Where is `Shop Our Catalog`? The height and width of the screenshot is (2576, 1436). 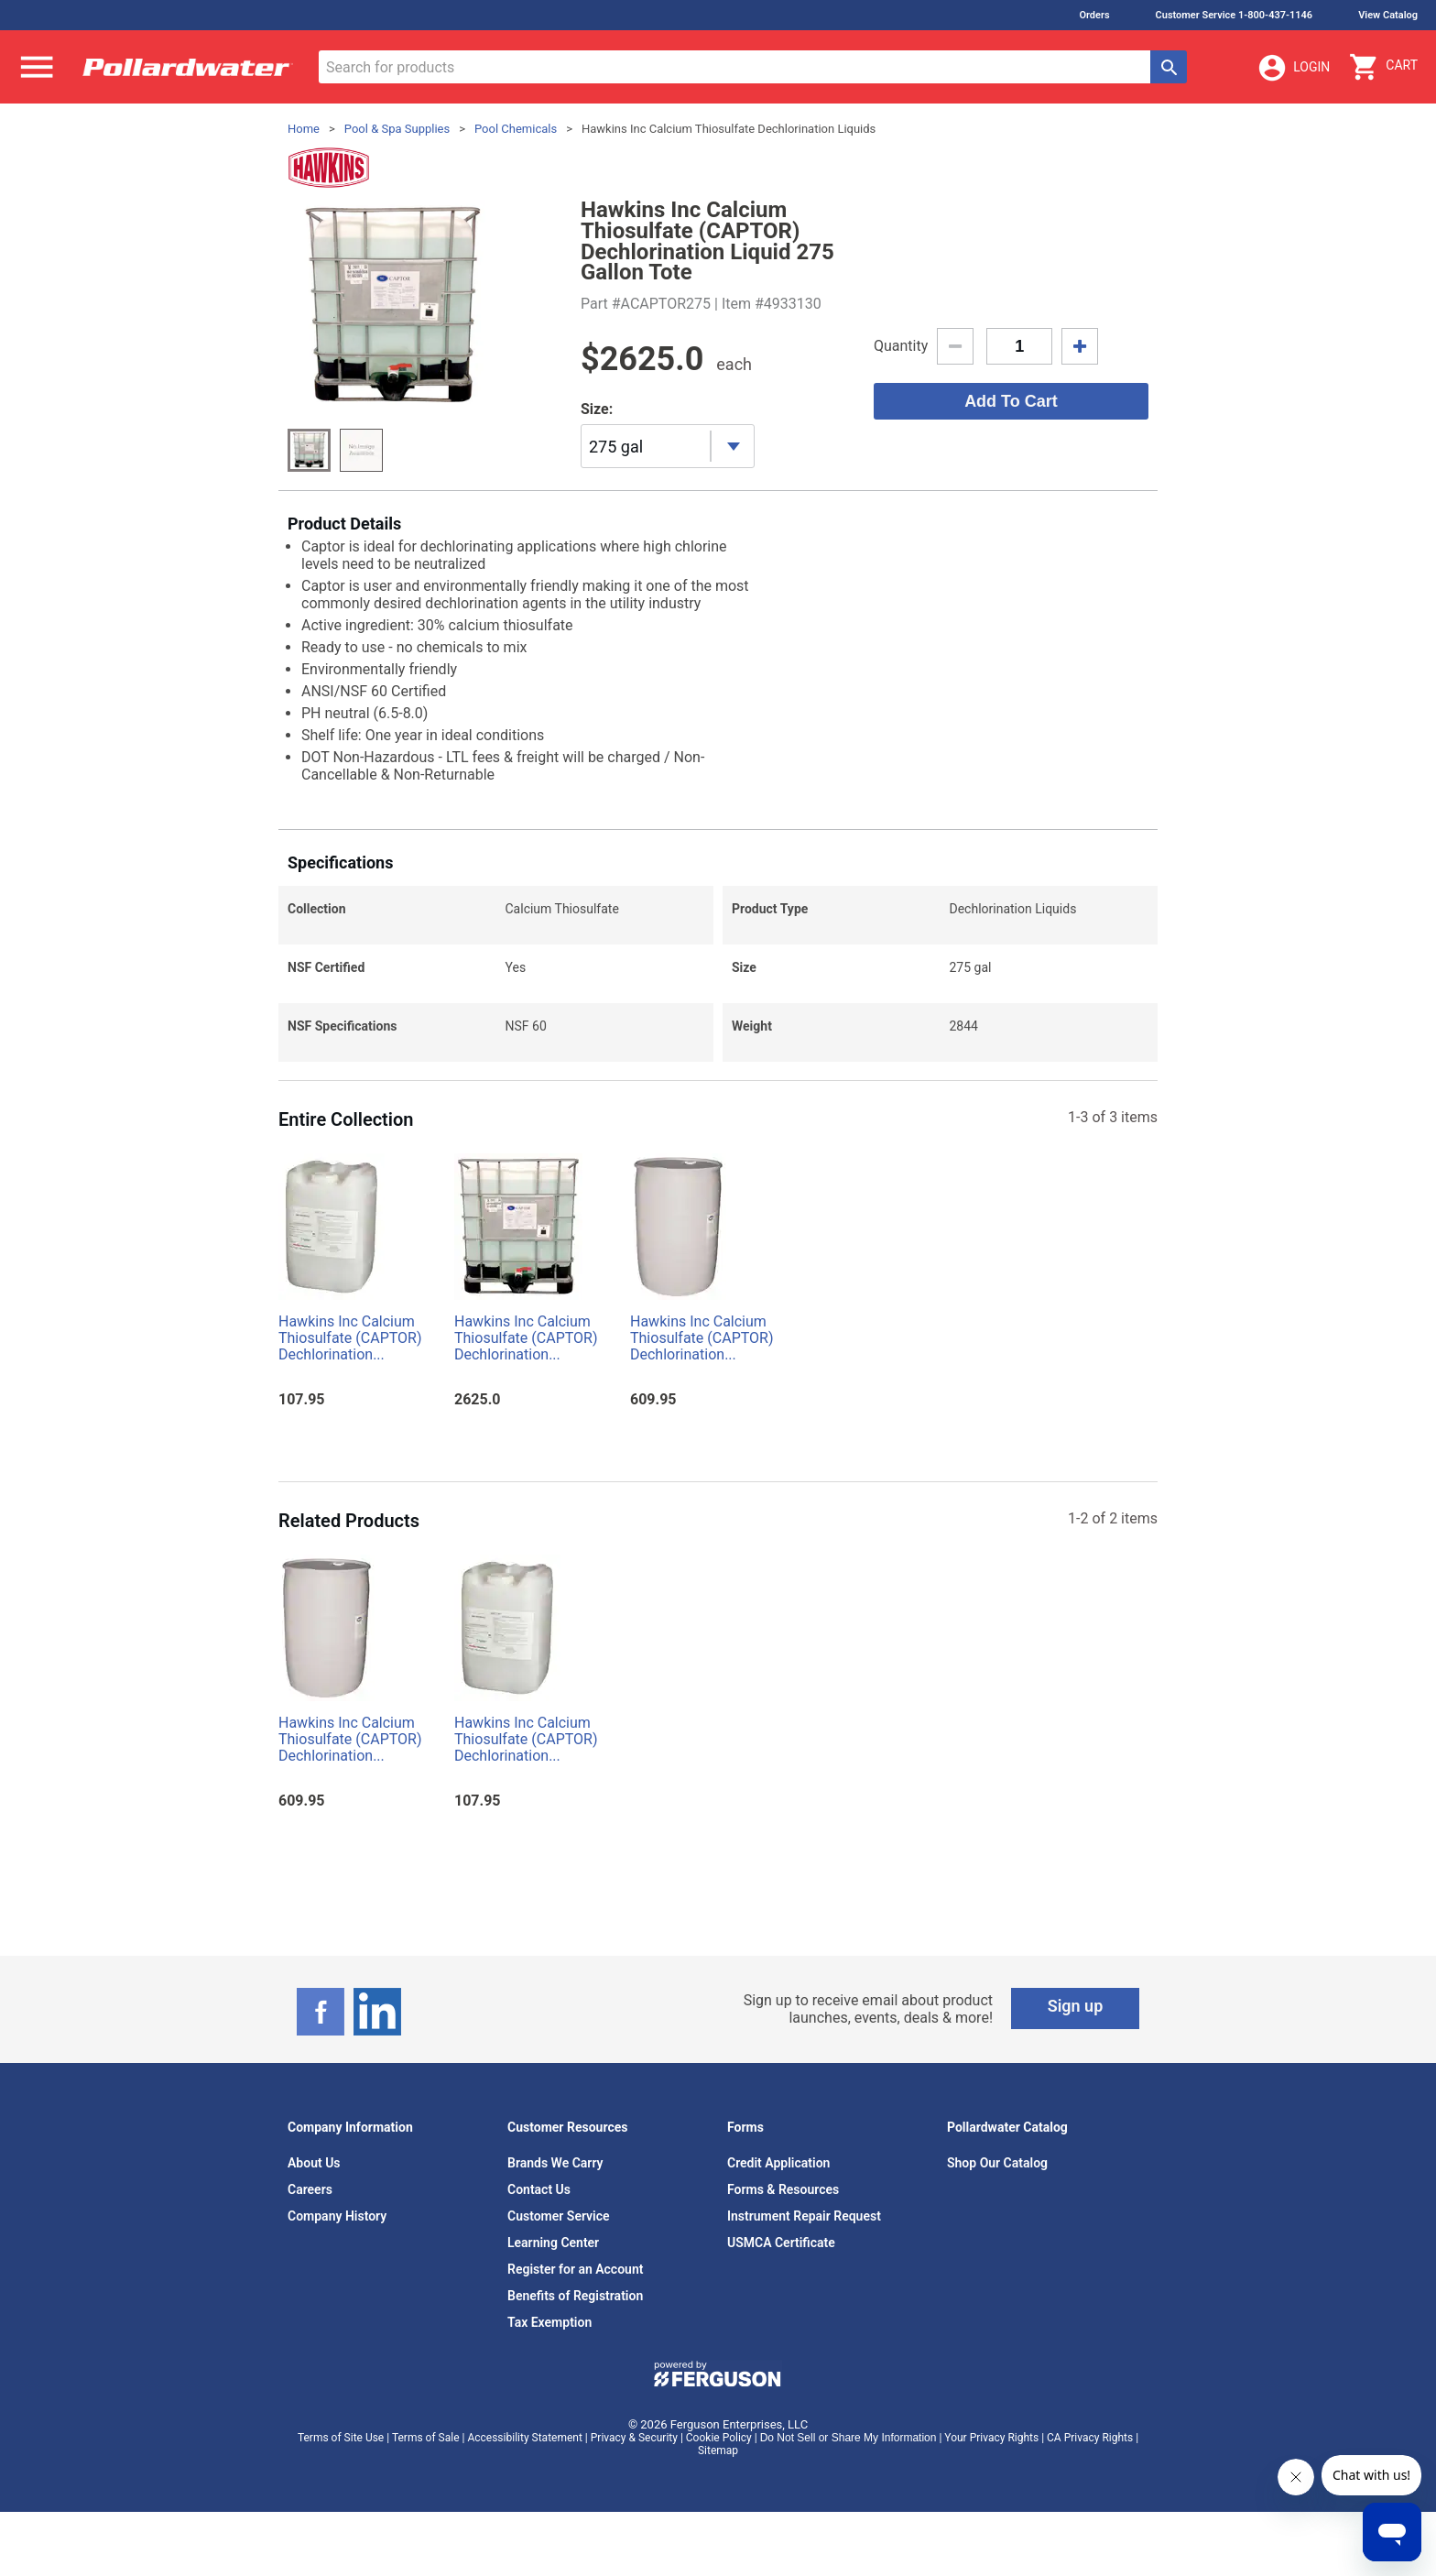
Shop Our Catalog is located at coordinates (997, 2163).